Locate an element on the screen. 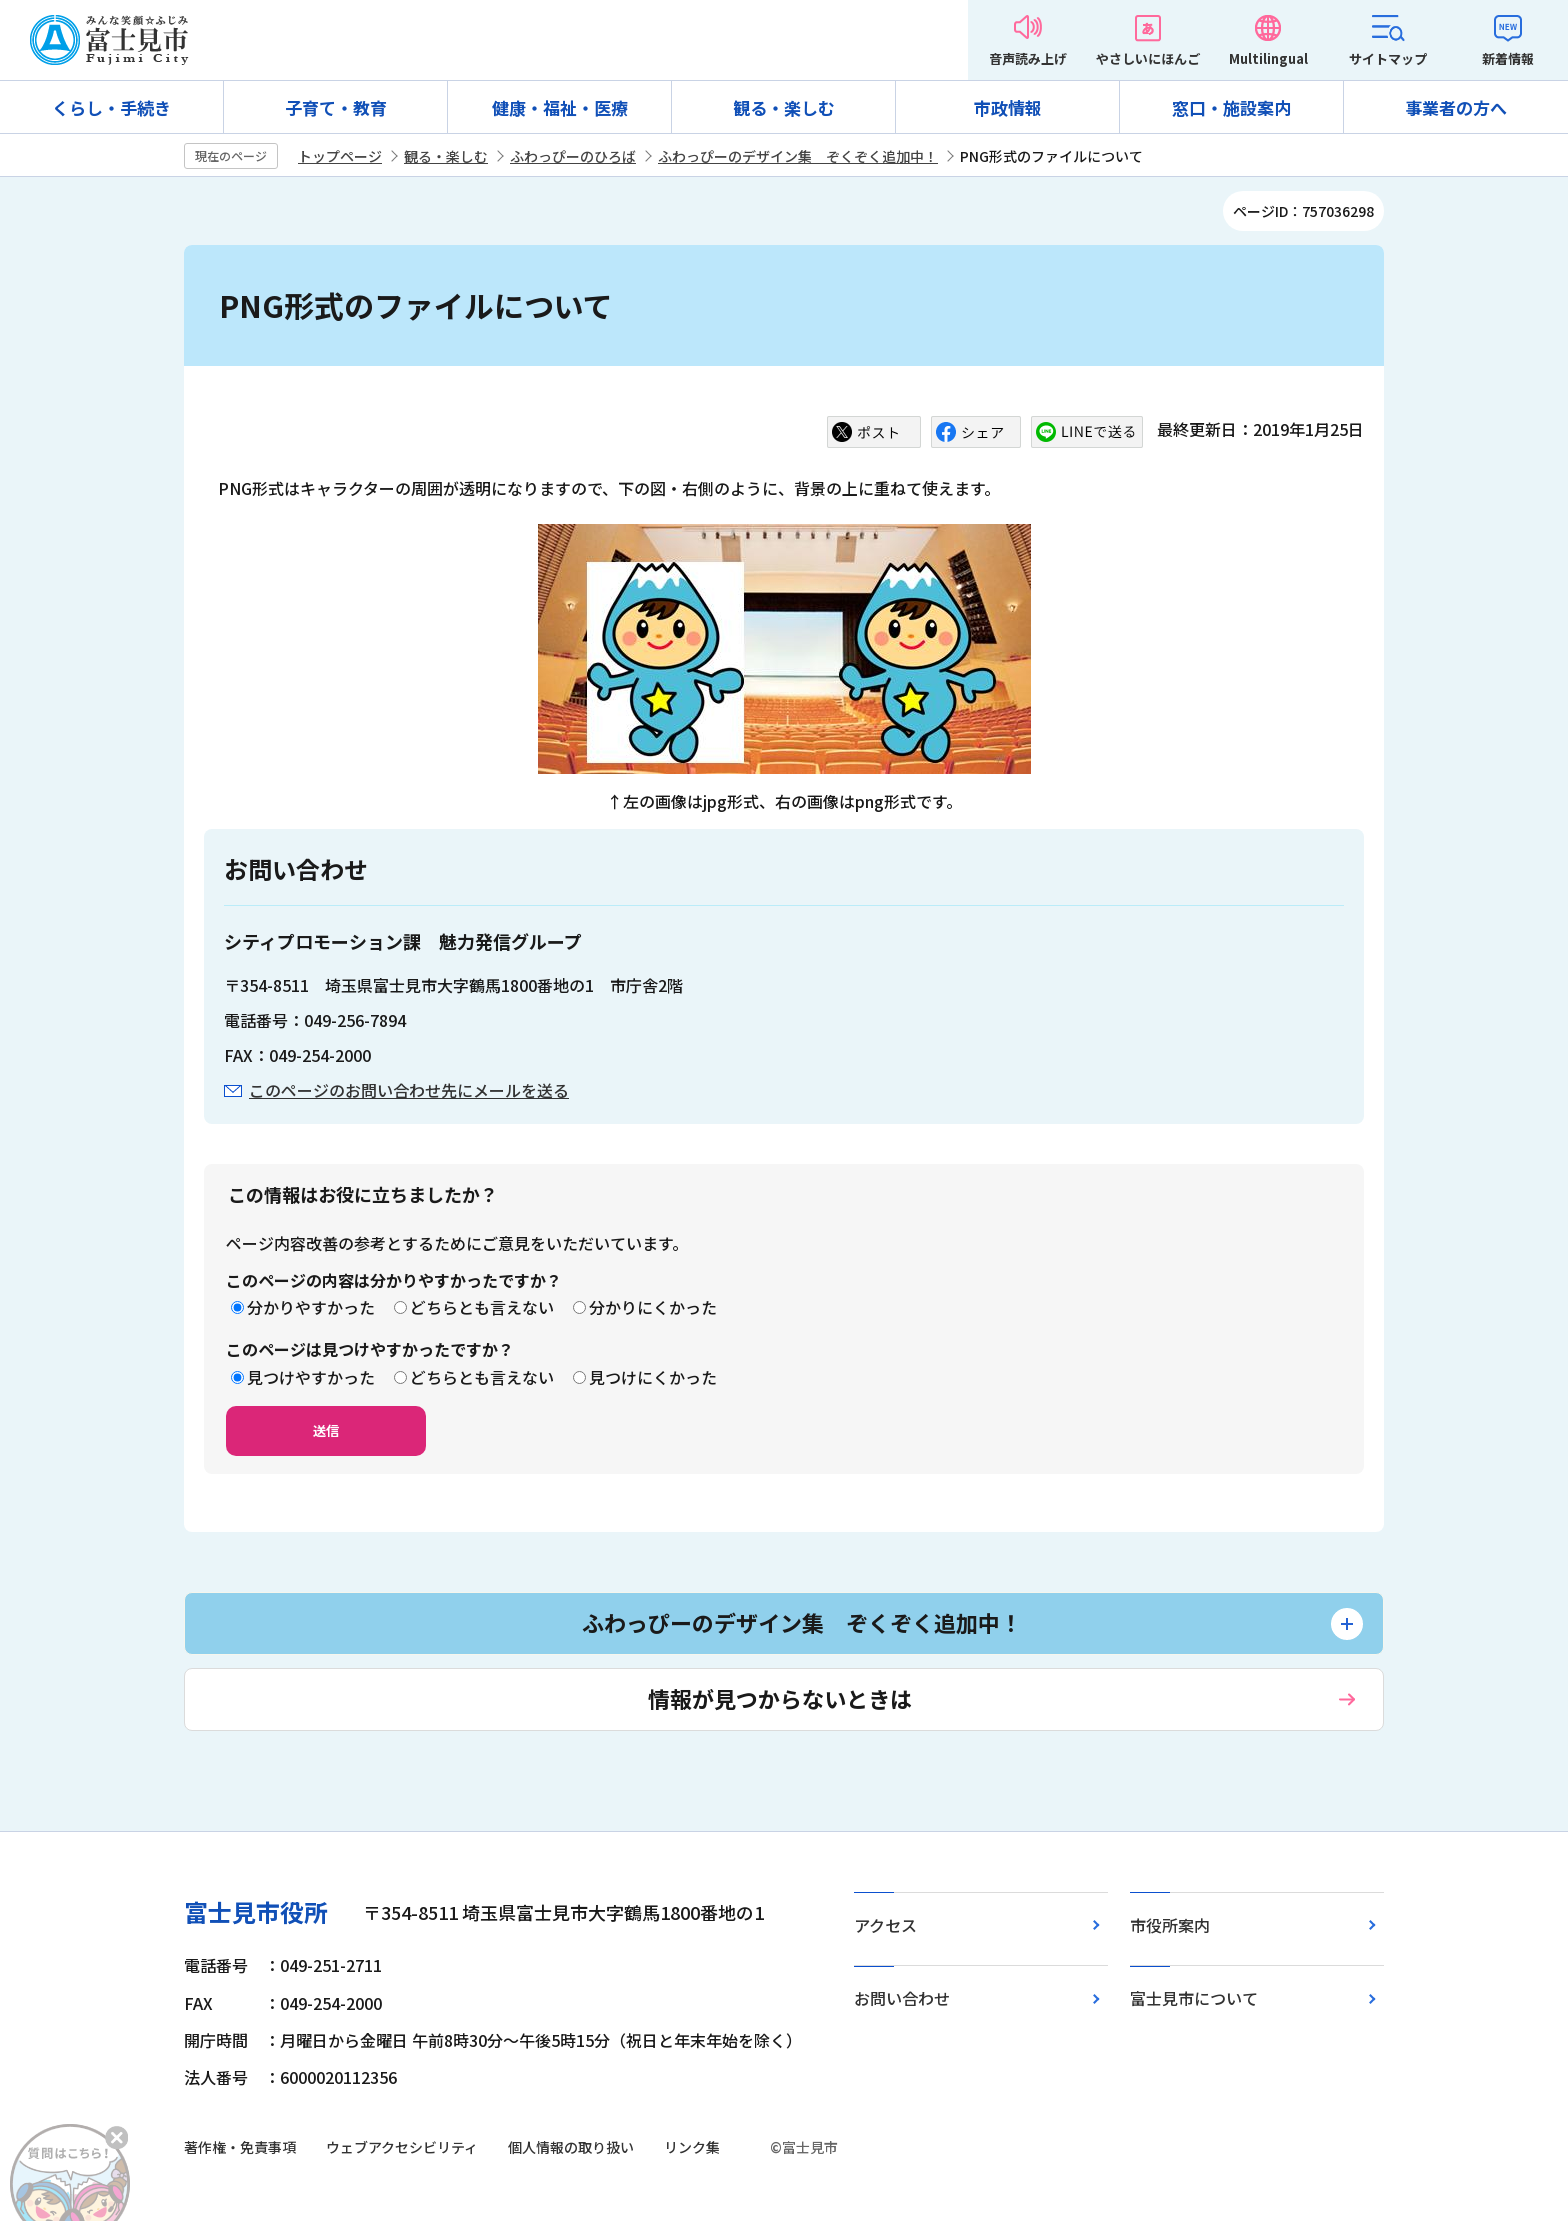 This screenshot has height=2221, width=1568. どちらとも言えない is located at coordinates (482, 1307).